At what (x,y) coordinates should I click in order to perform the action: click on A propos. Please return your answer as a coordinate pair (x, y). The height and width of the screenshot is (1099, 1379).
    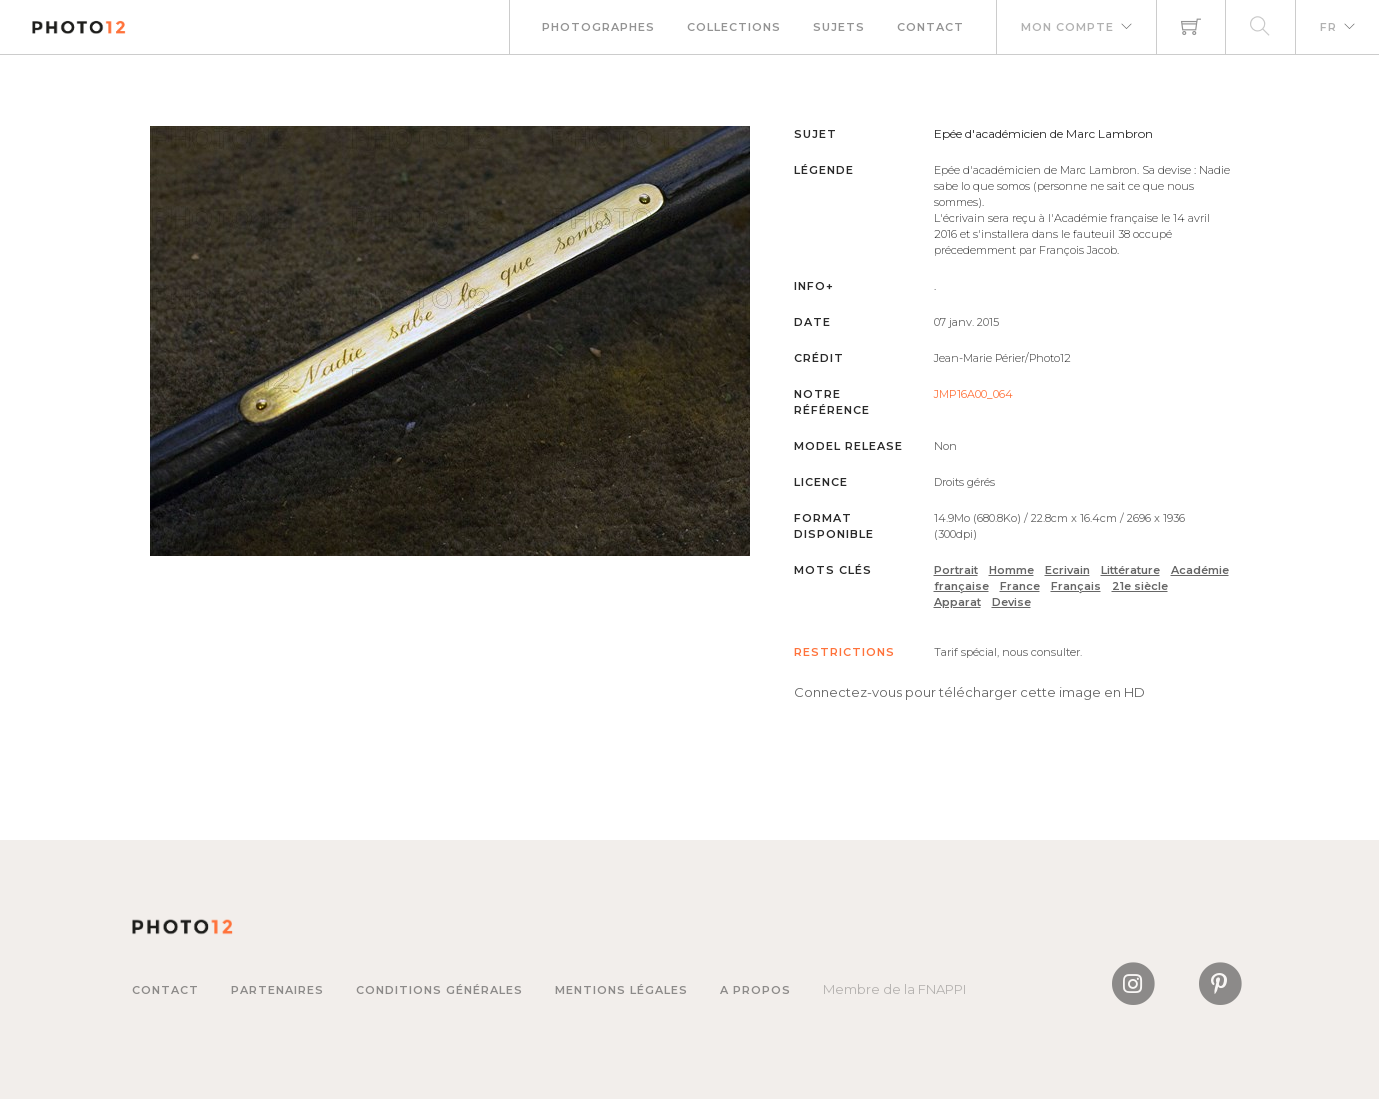
    Looking at the image, I should click on (755, 990).